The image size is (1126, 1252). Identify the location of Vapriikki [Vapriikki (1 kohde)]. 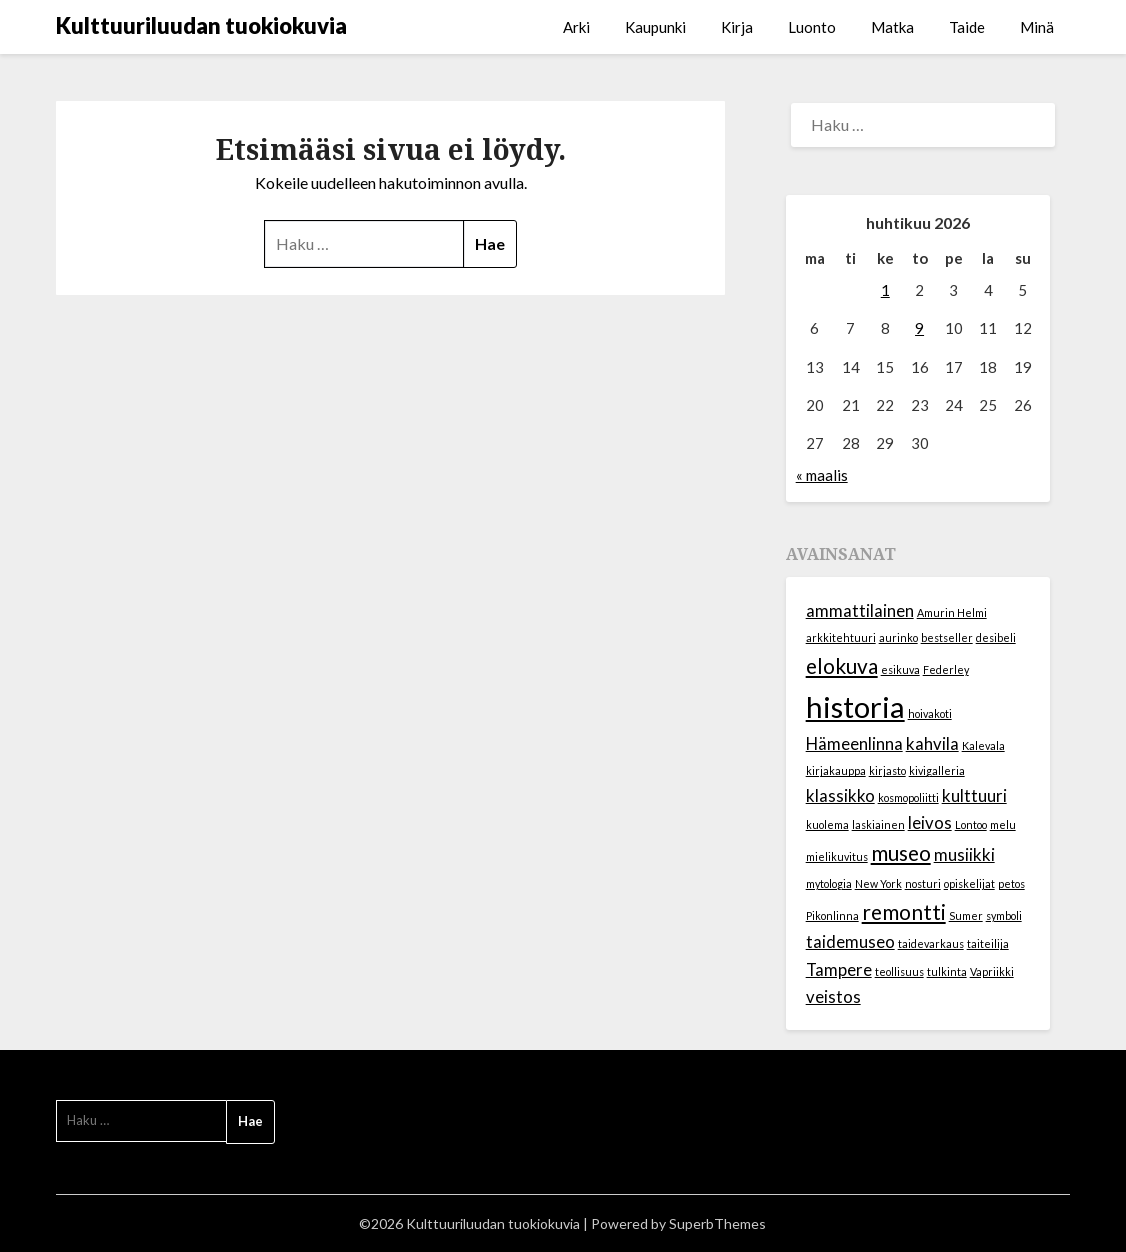
(992, 971).